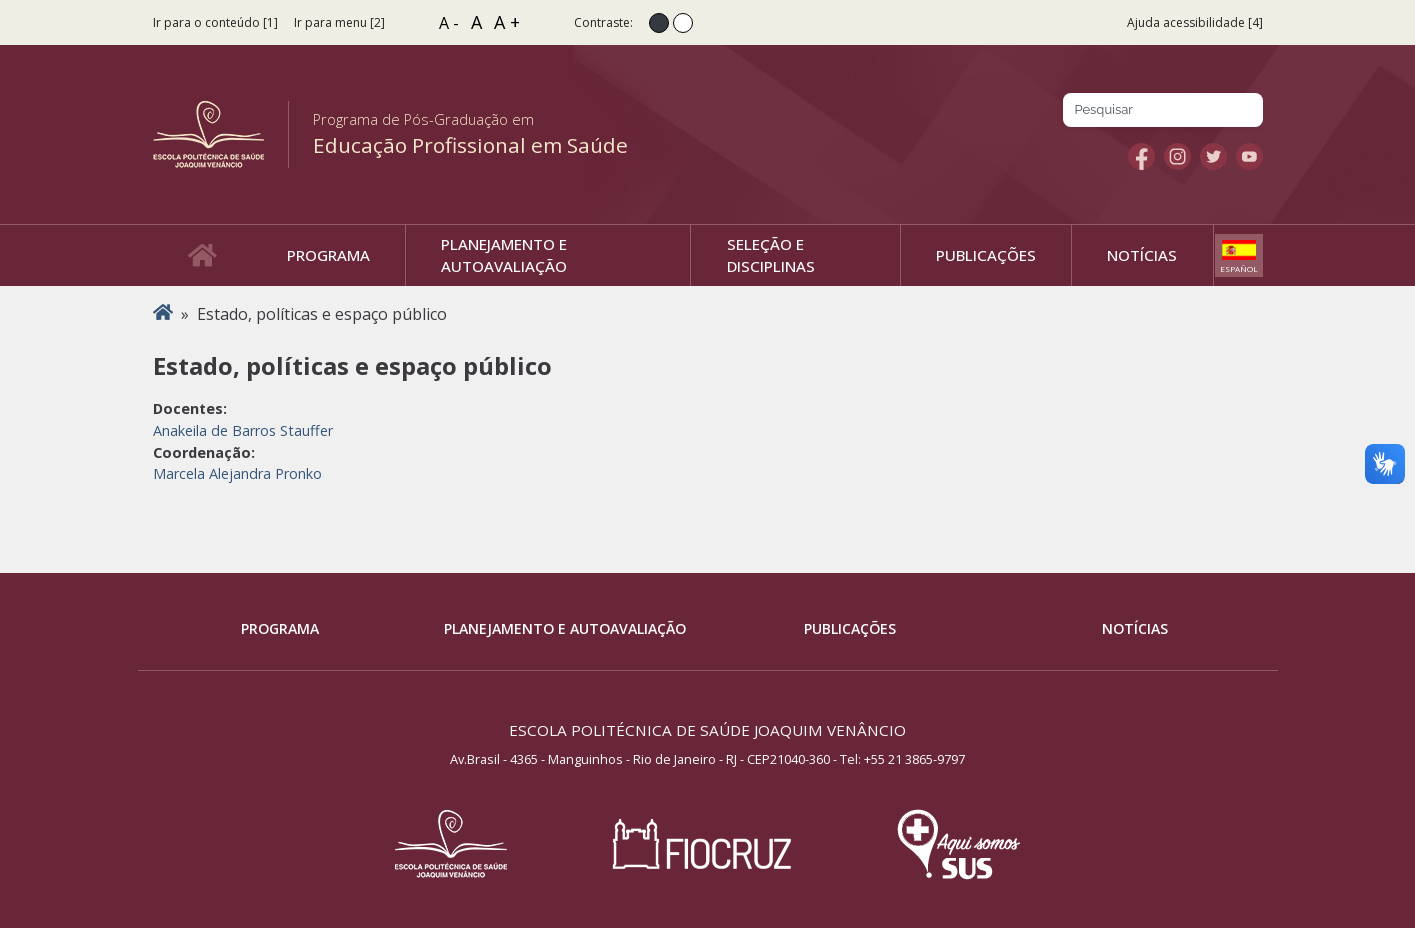 This screenshot has height=928, width=1415. I want to click on Início, so click(163, 314).